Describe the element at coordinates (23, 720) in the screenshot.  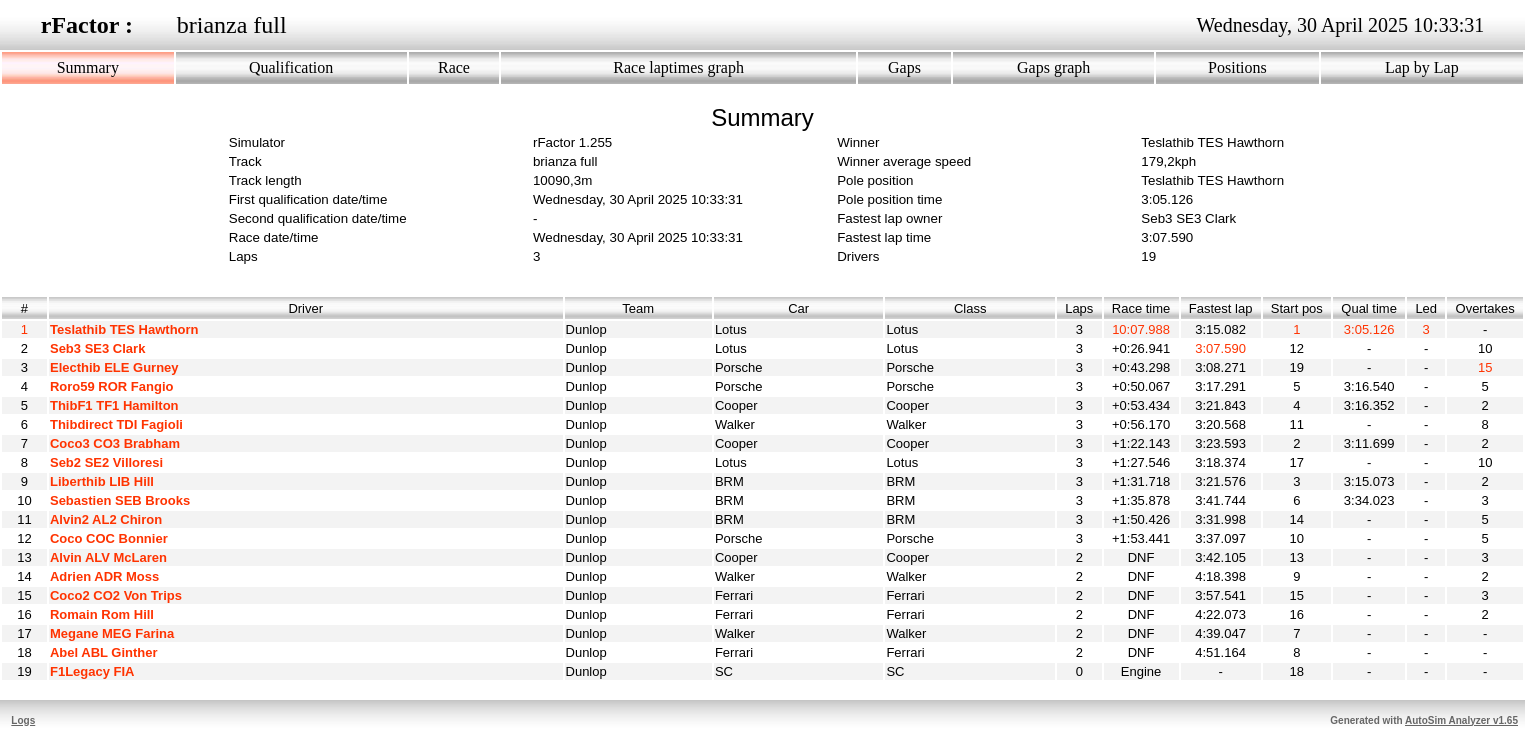
I see `Logs` at that location.